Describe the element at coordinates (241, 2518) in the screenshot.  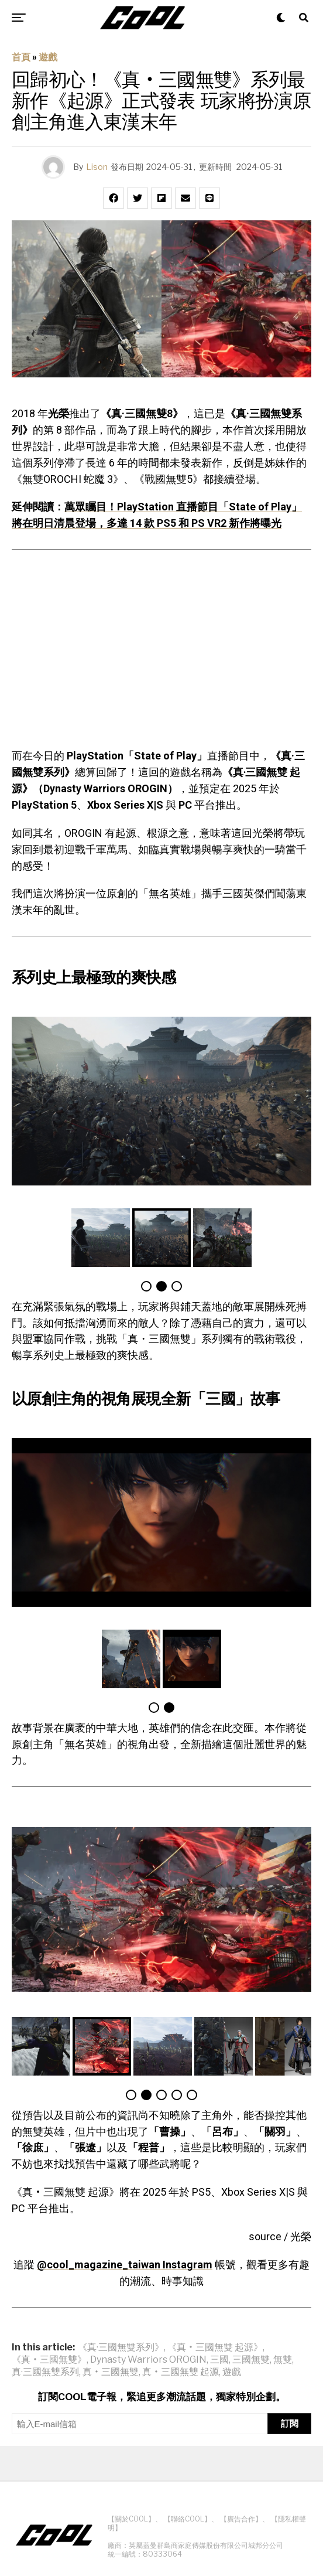
I see `【廣告合作】` at that location.